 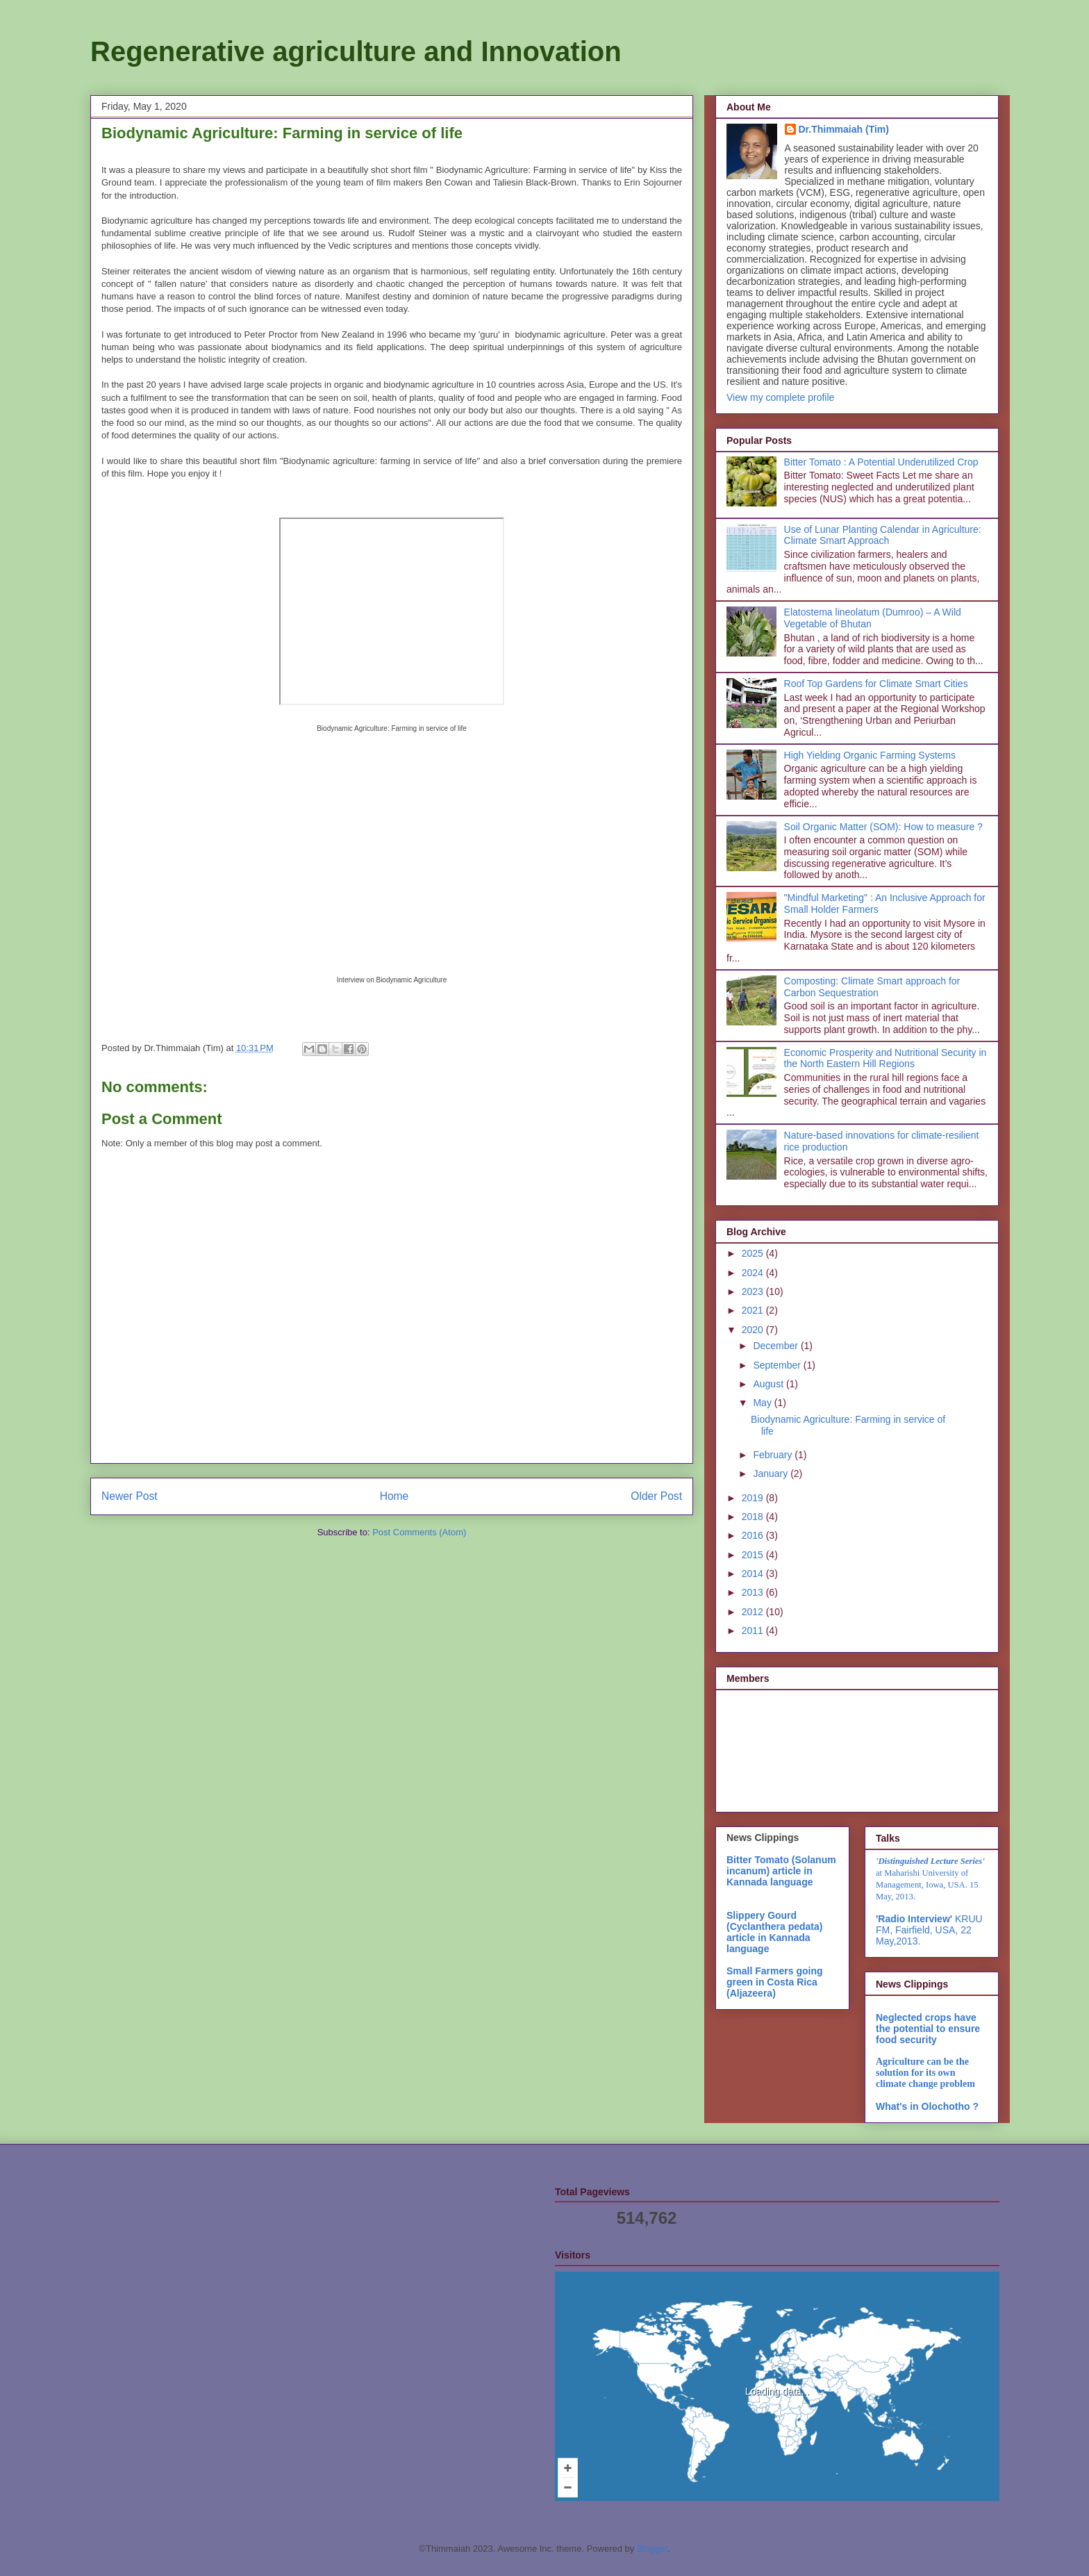 I want to click on 2018, so click(x=754, y=1516).